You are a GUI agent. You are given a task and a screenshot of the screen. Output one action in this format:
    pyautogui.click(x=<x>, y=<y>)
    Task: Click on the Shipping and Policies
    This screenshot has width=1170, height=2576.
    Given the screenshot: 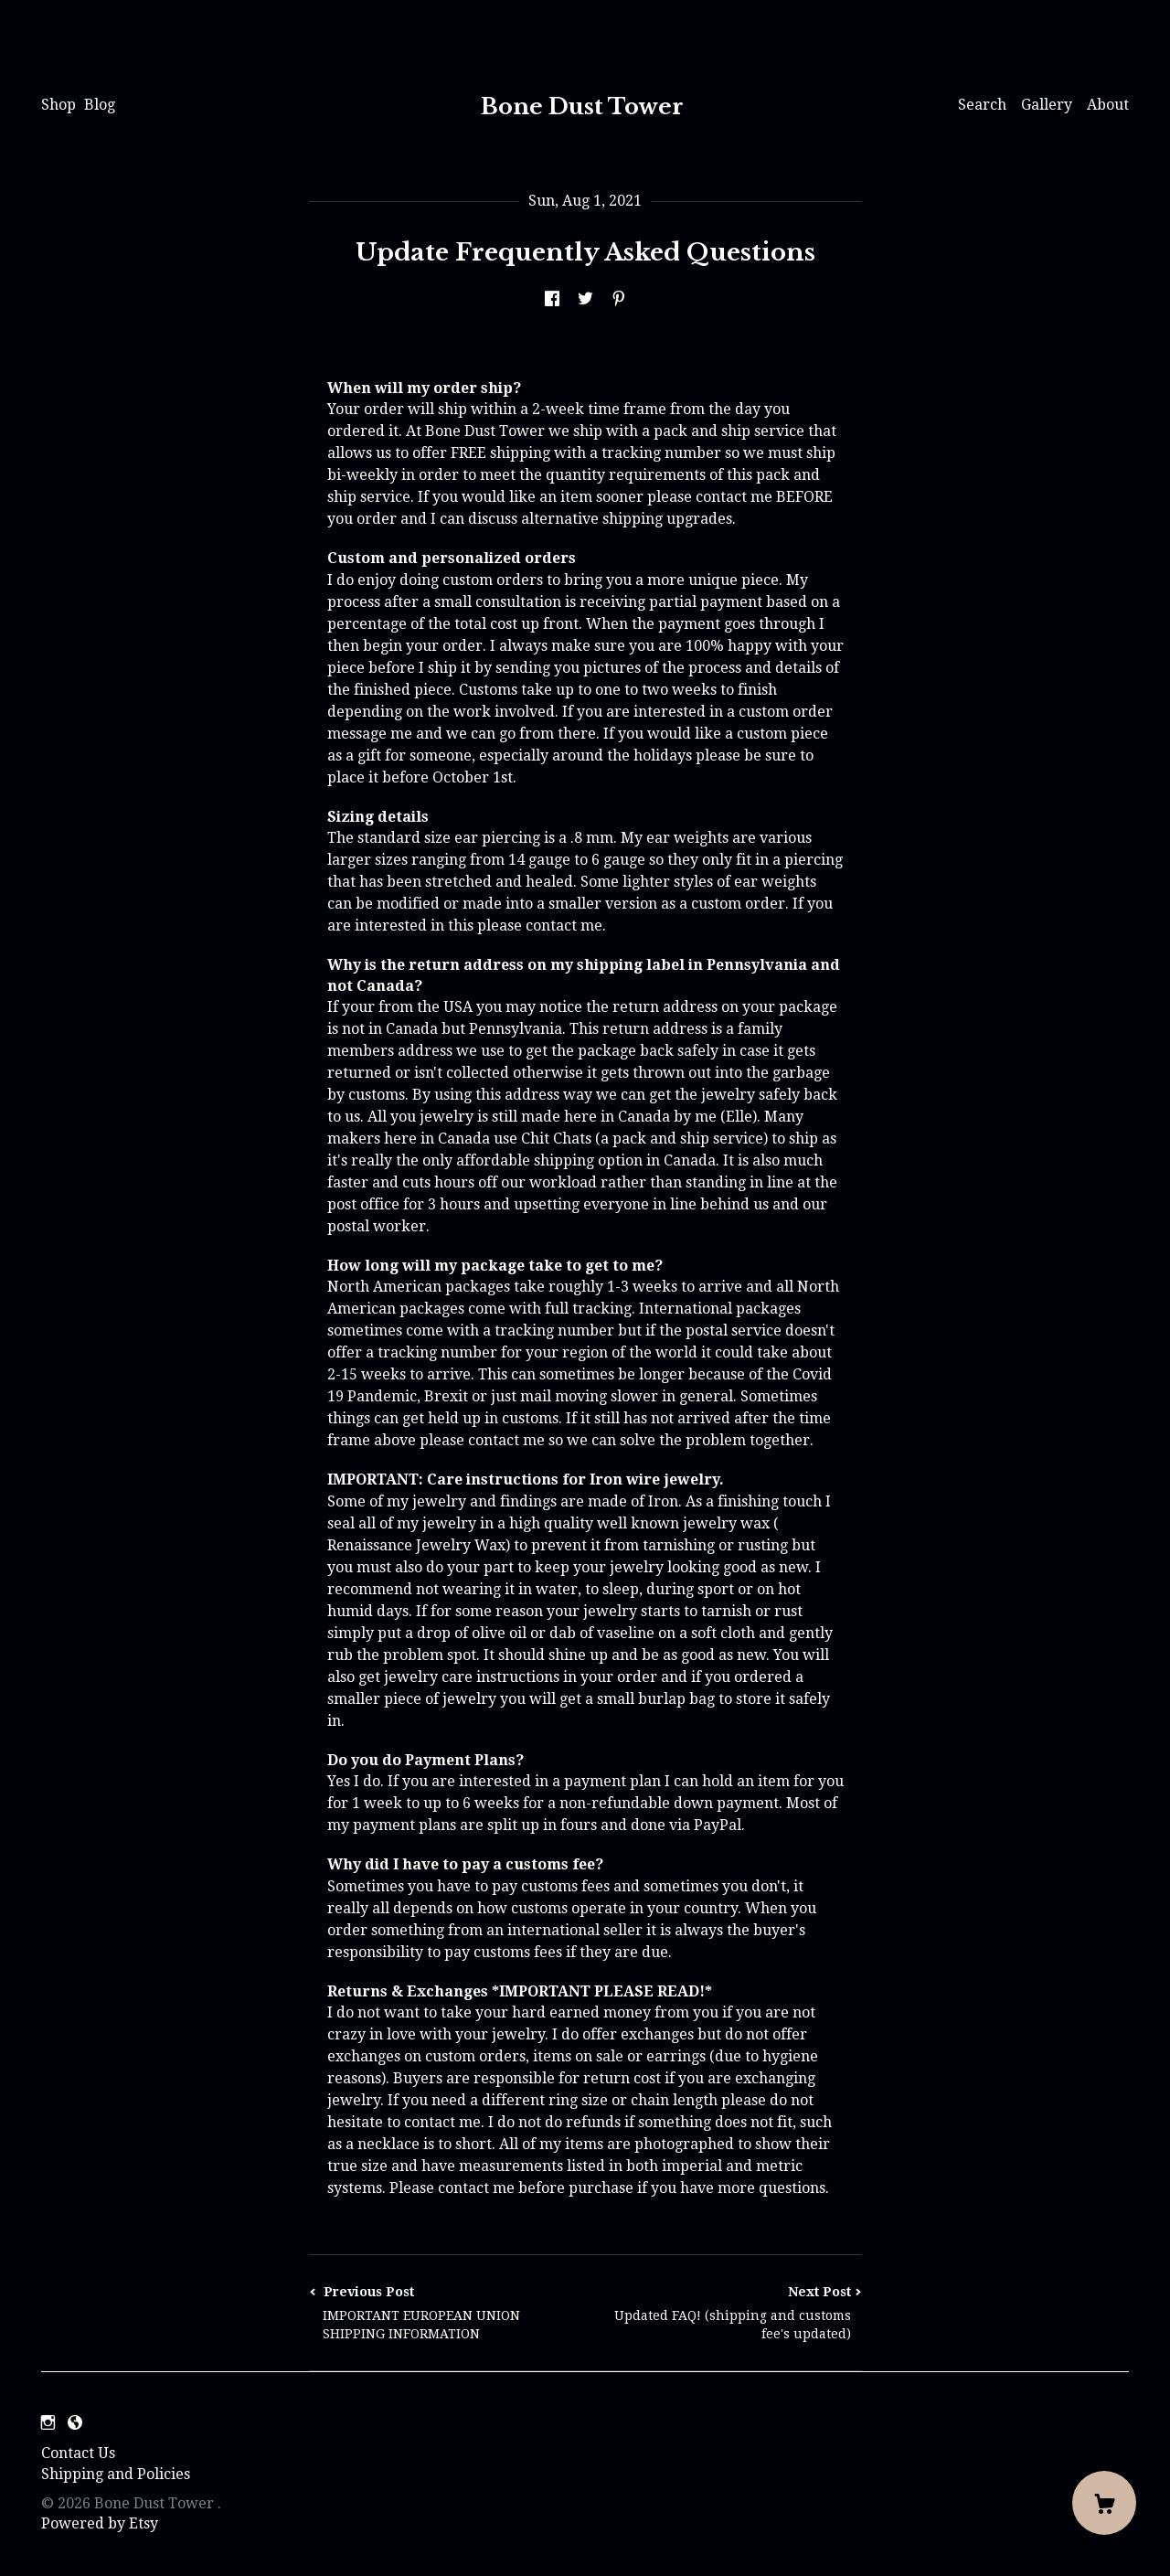 What is the action you would take?
    pyautogui.click(x=115, y=2474)
    